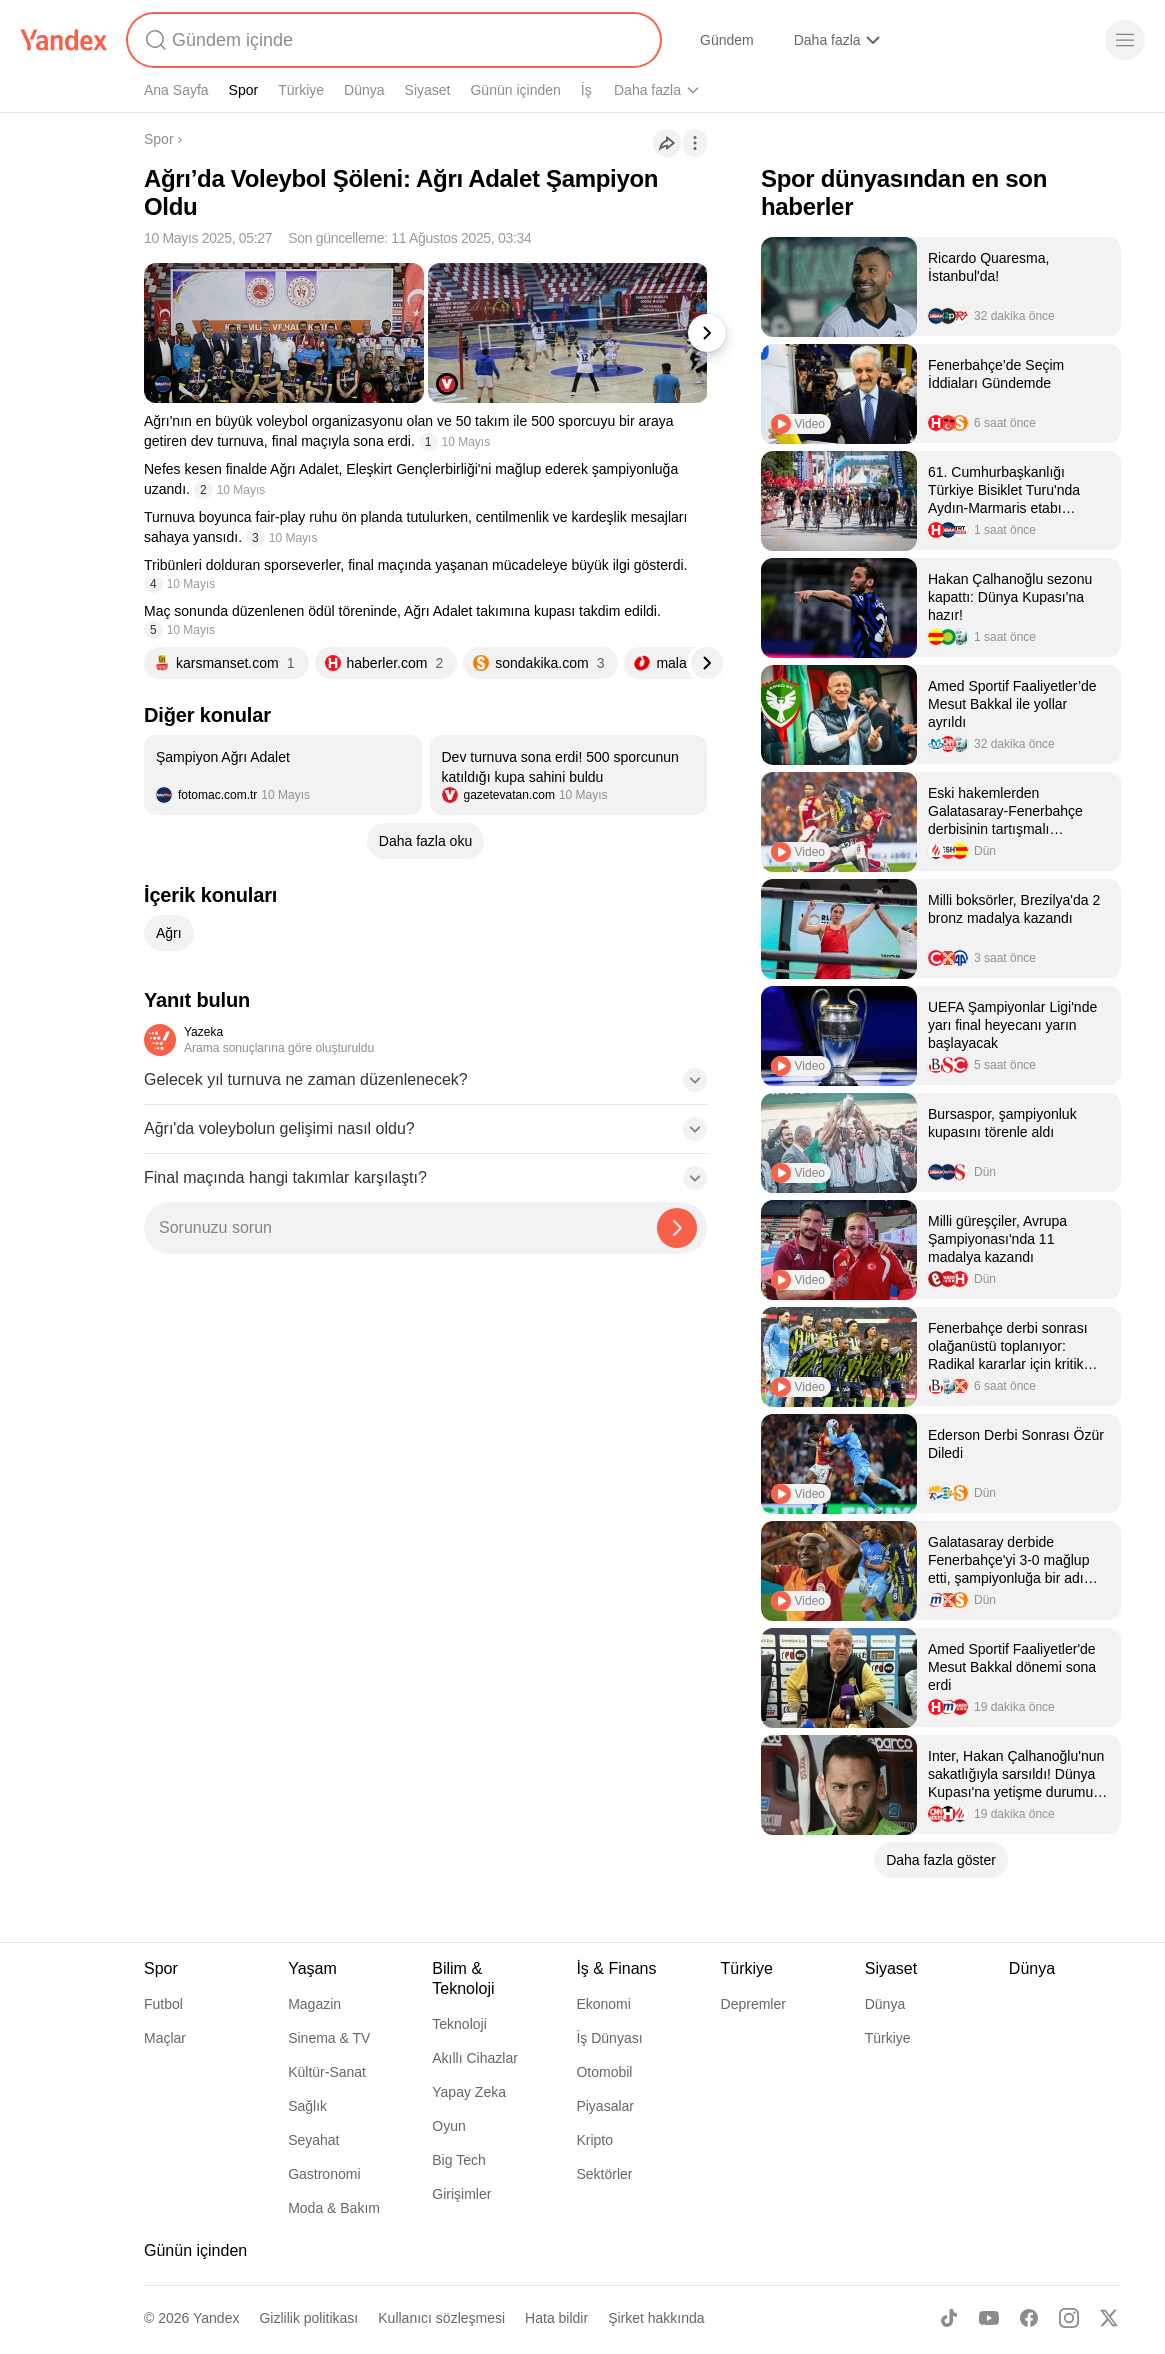 This screenshot has width=1165, height=2354. I want to click on Hata bildir, so click(556, 2318).